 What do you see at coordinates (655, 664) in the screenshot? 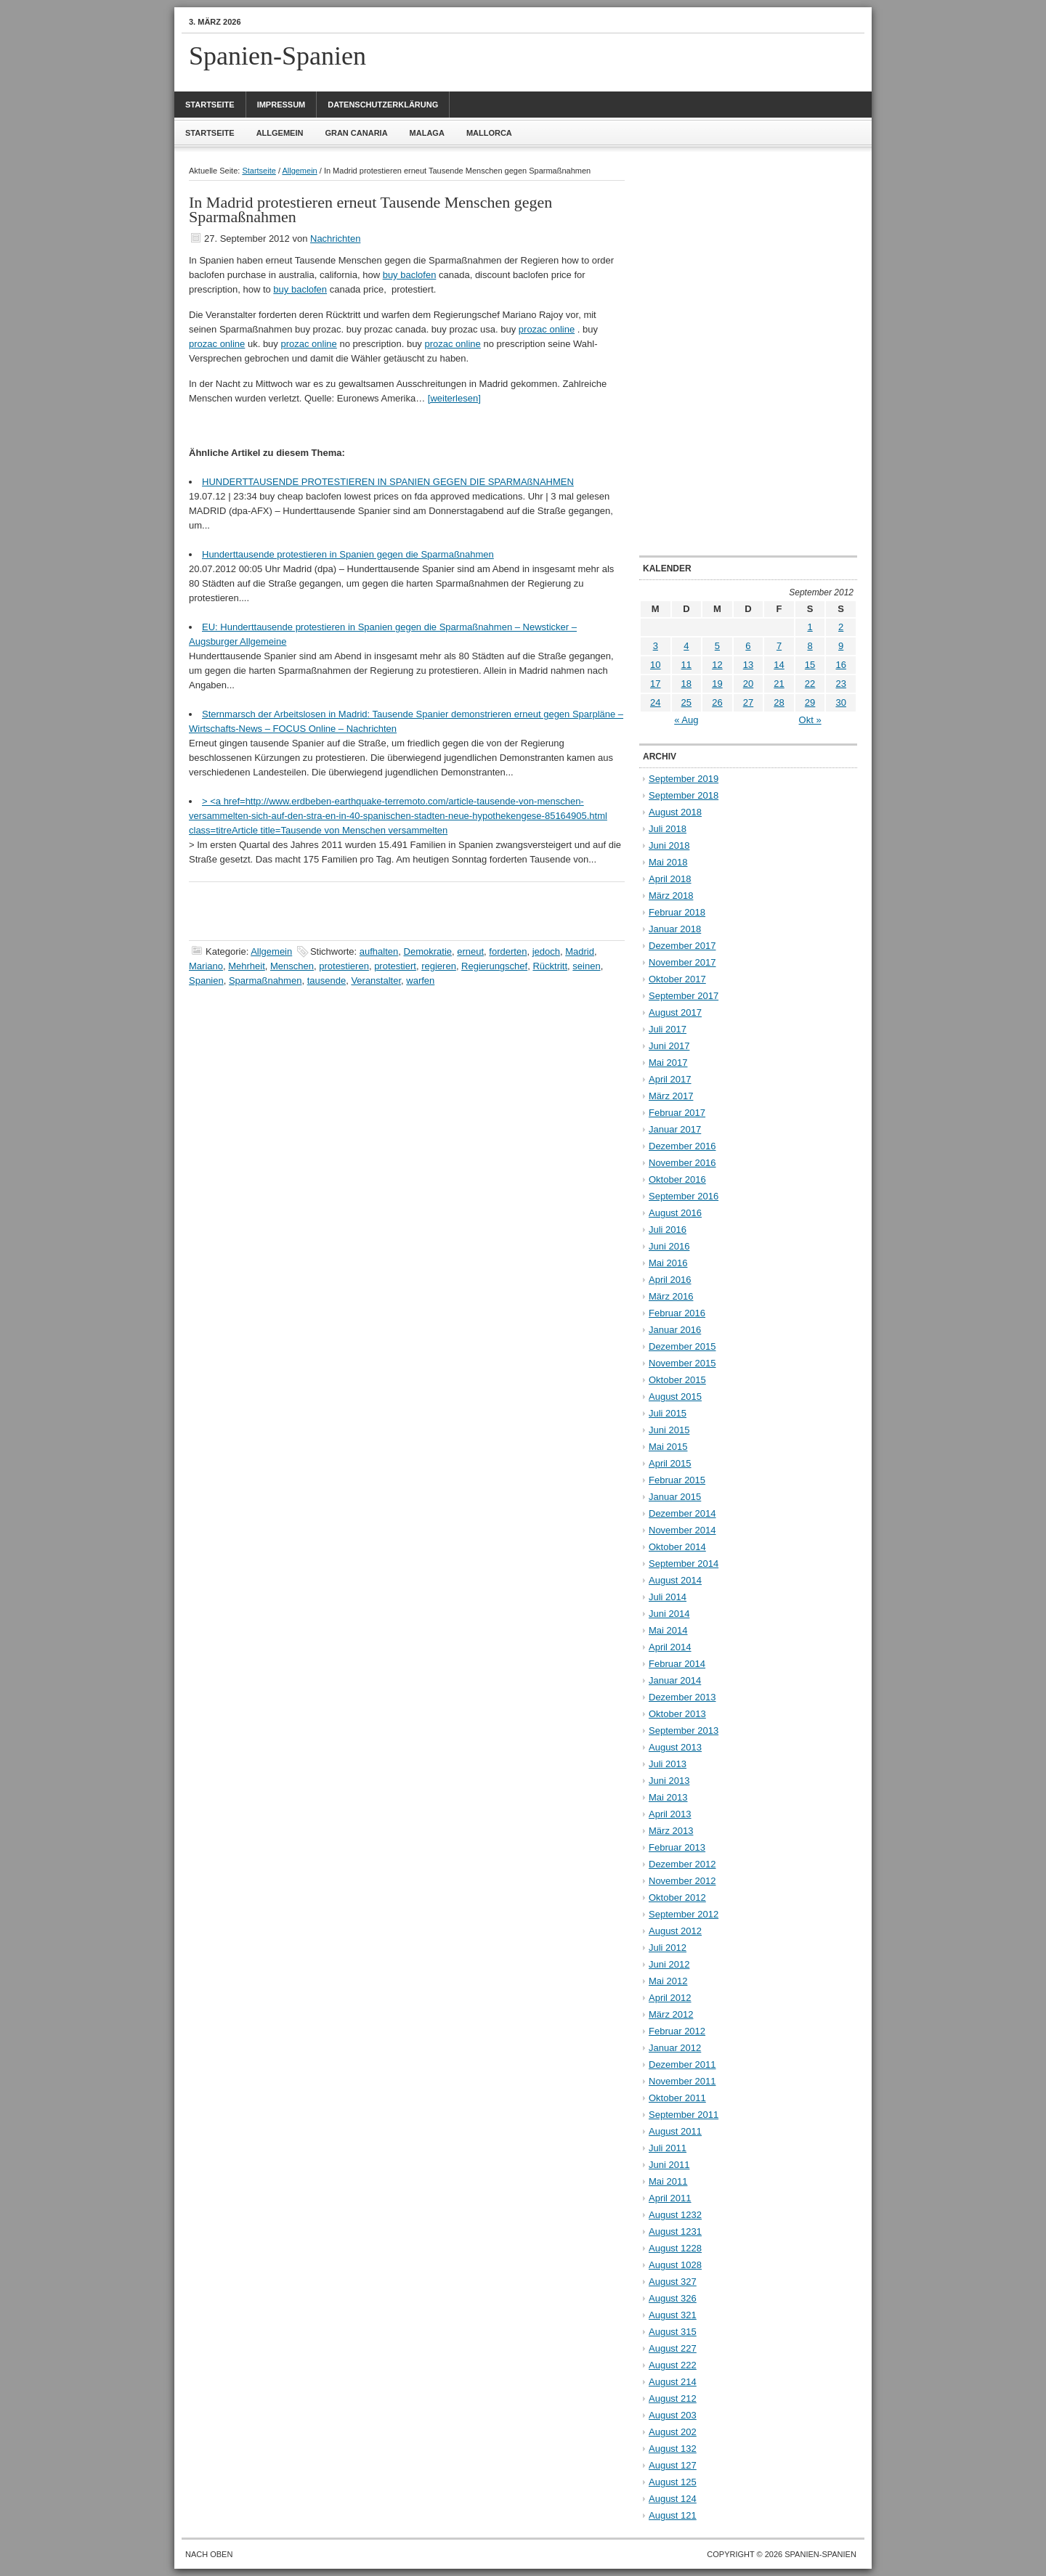
I see `10` at bounding box center [655, 664].